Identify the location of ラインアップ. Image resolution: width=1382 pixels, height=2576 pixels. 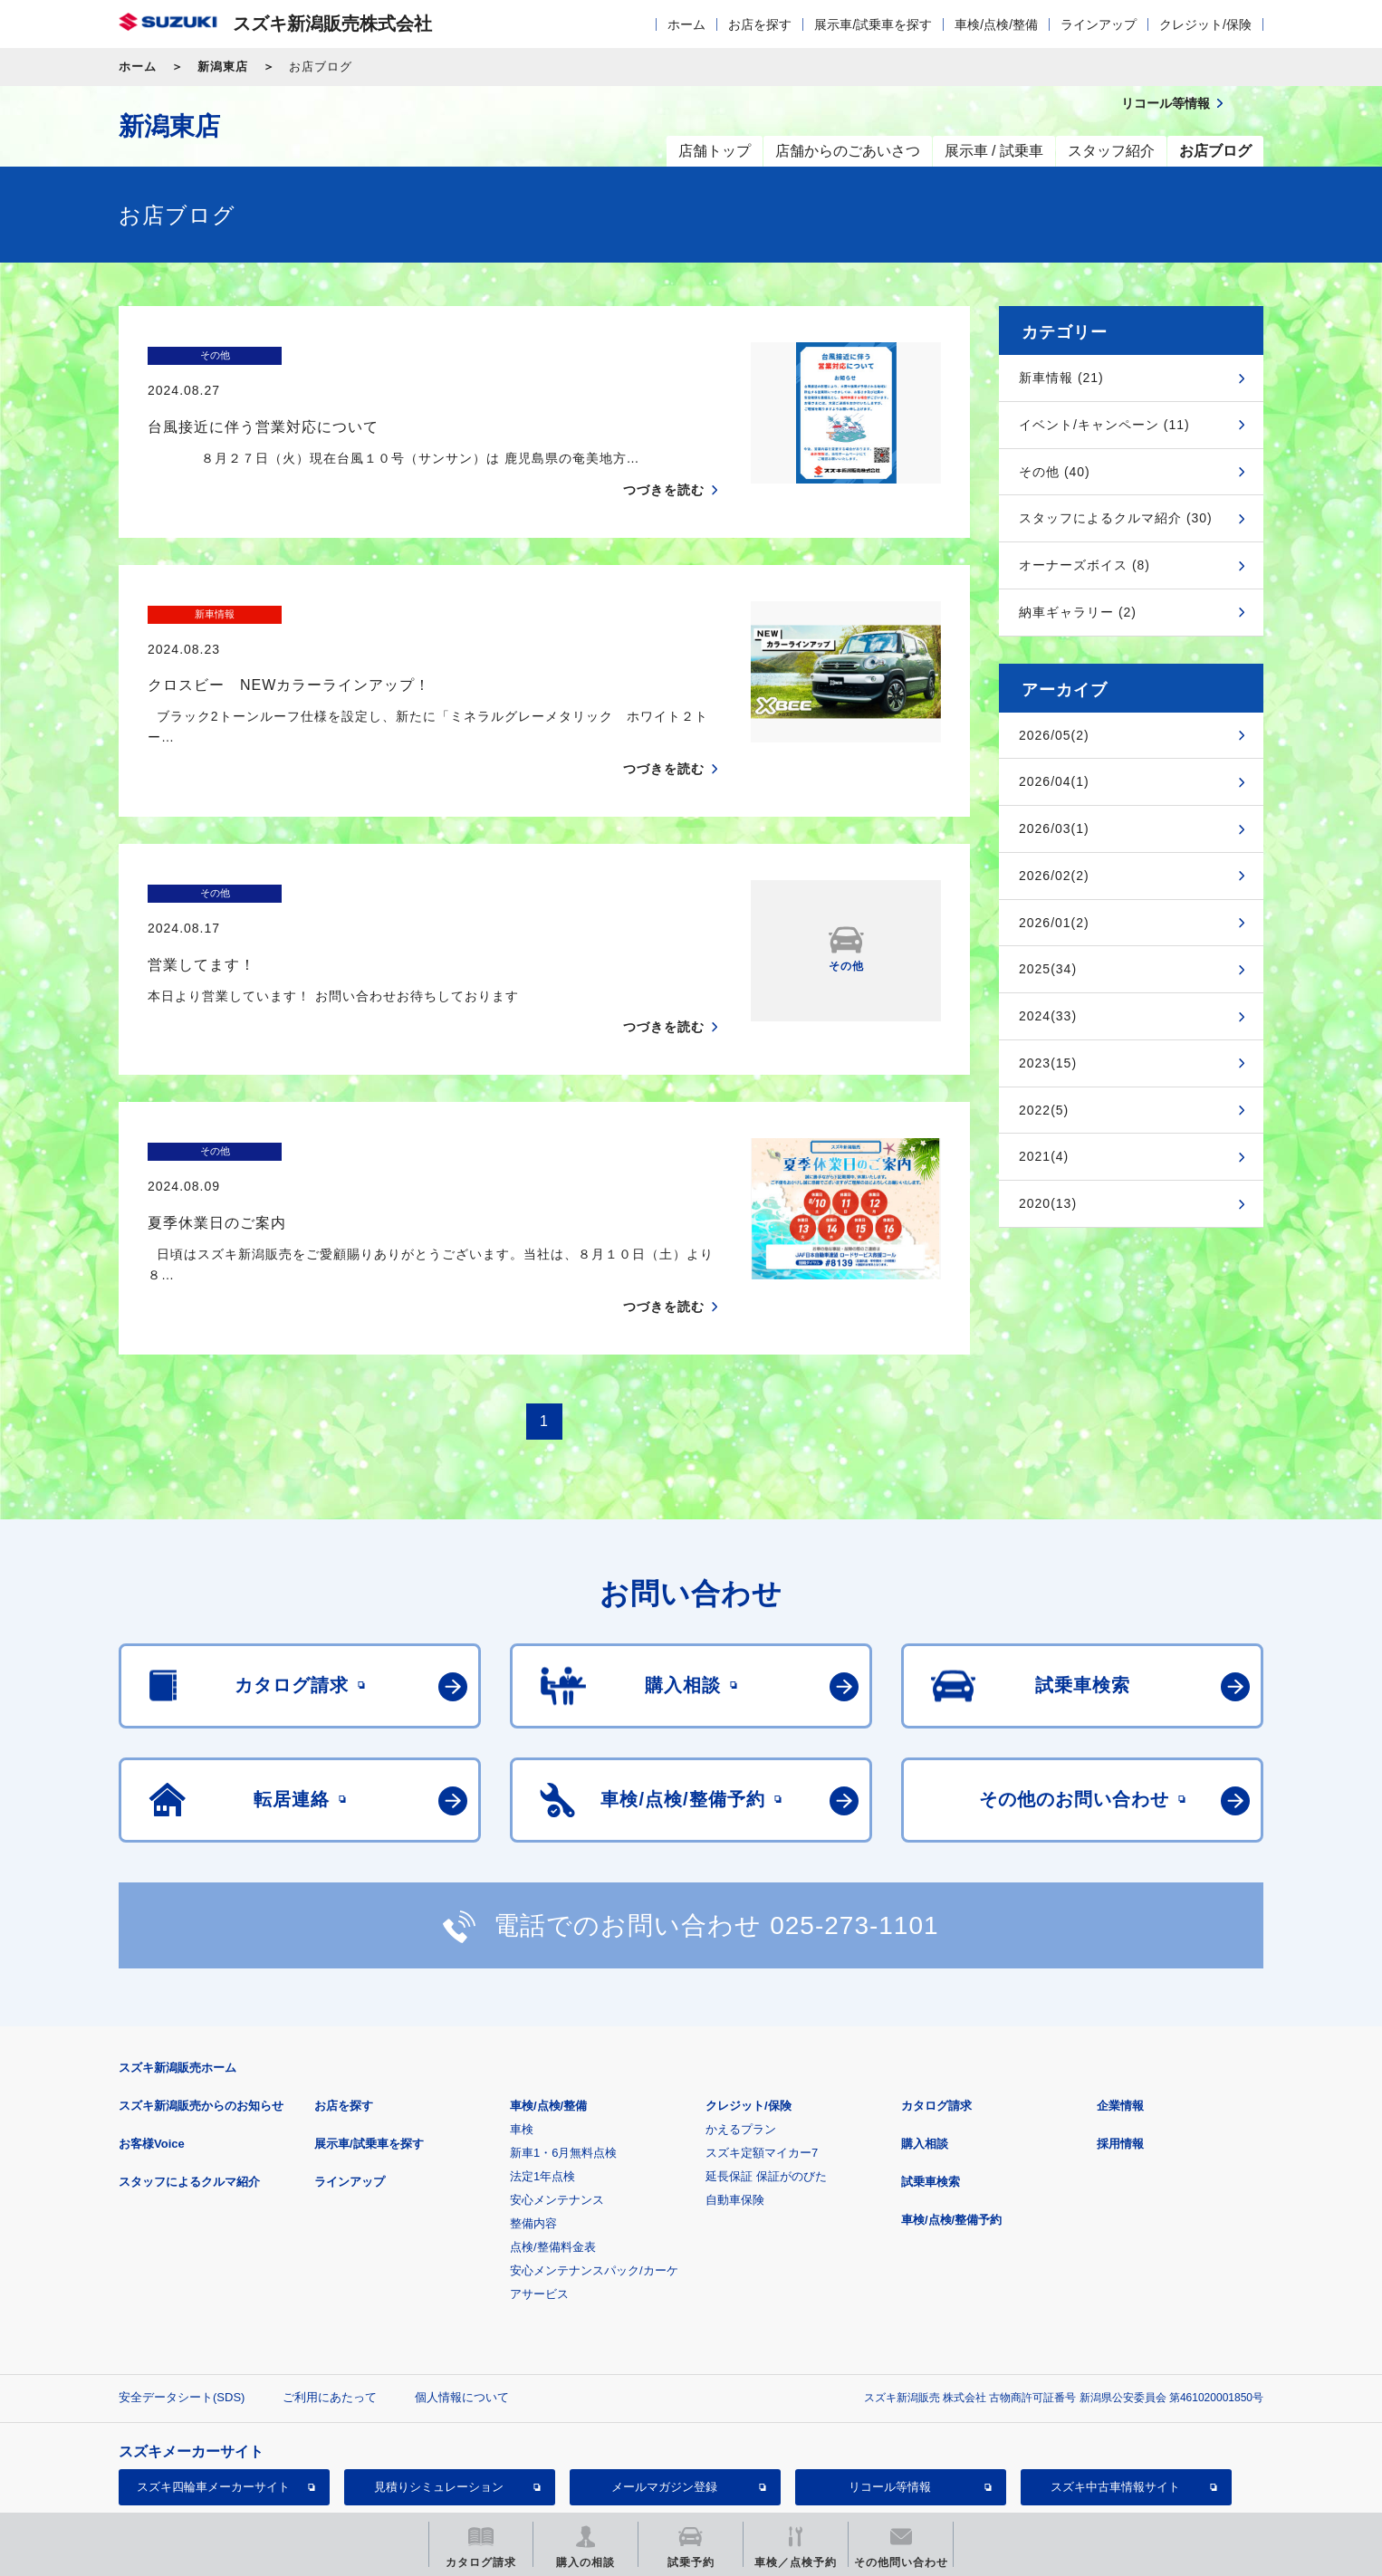
(1098, 24).